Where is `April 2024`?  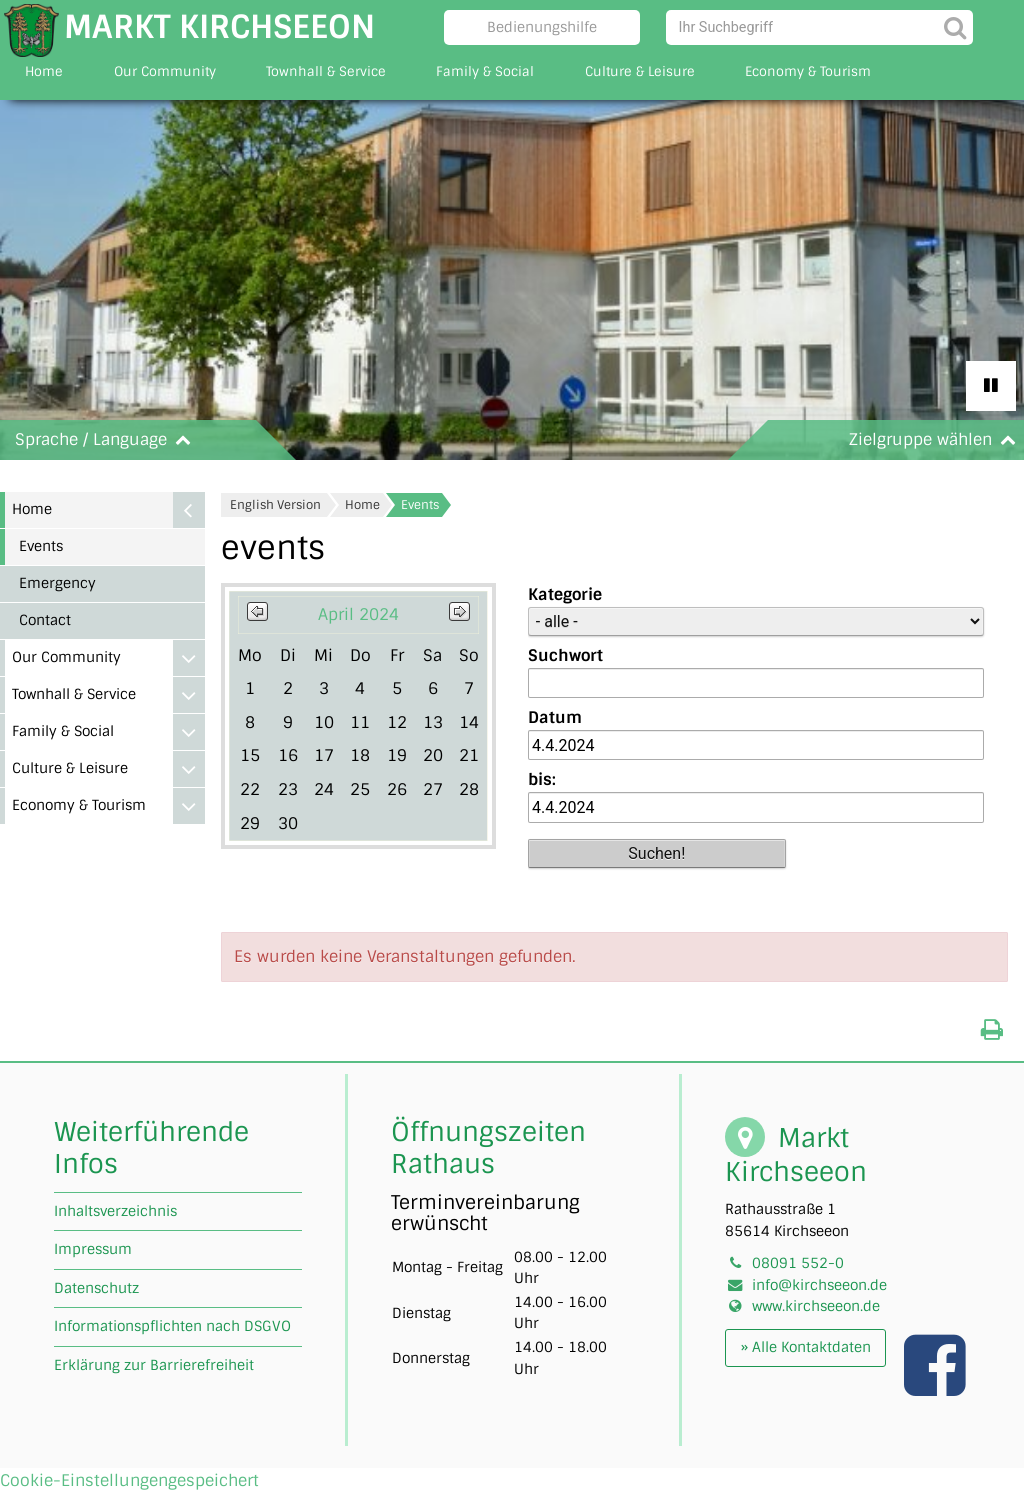 April 2024 is located at coordinates (358, 614).